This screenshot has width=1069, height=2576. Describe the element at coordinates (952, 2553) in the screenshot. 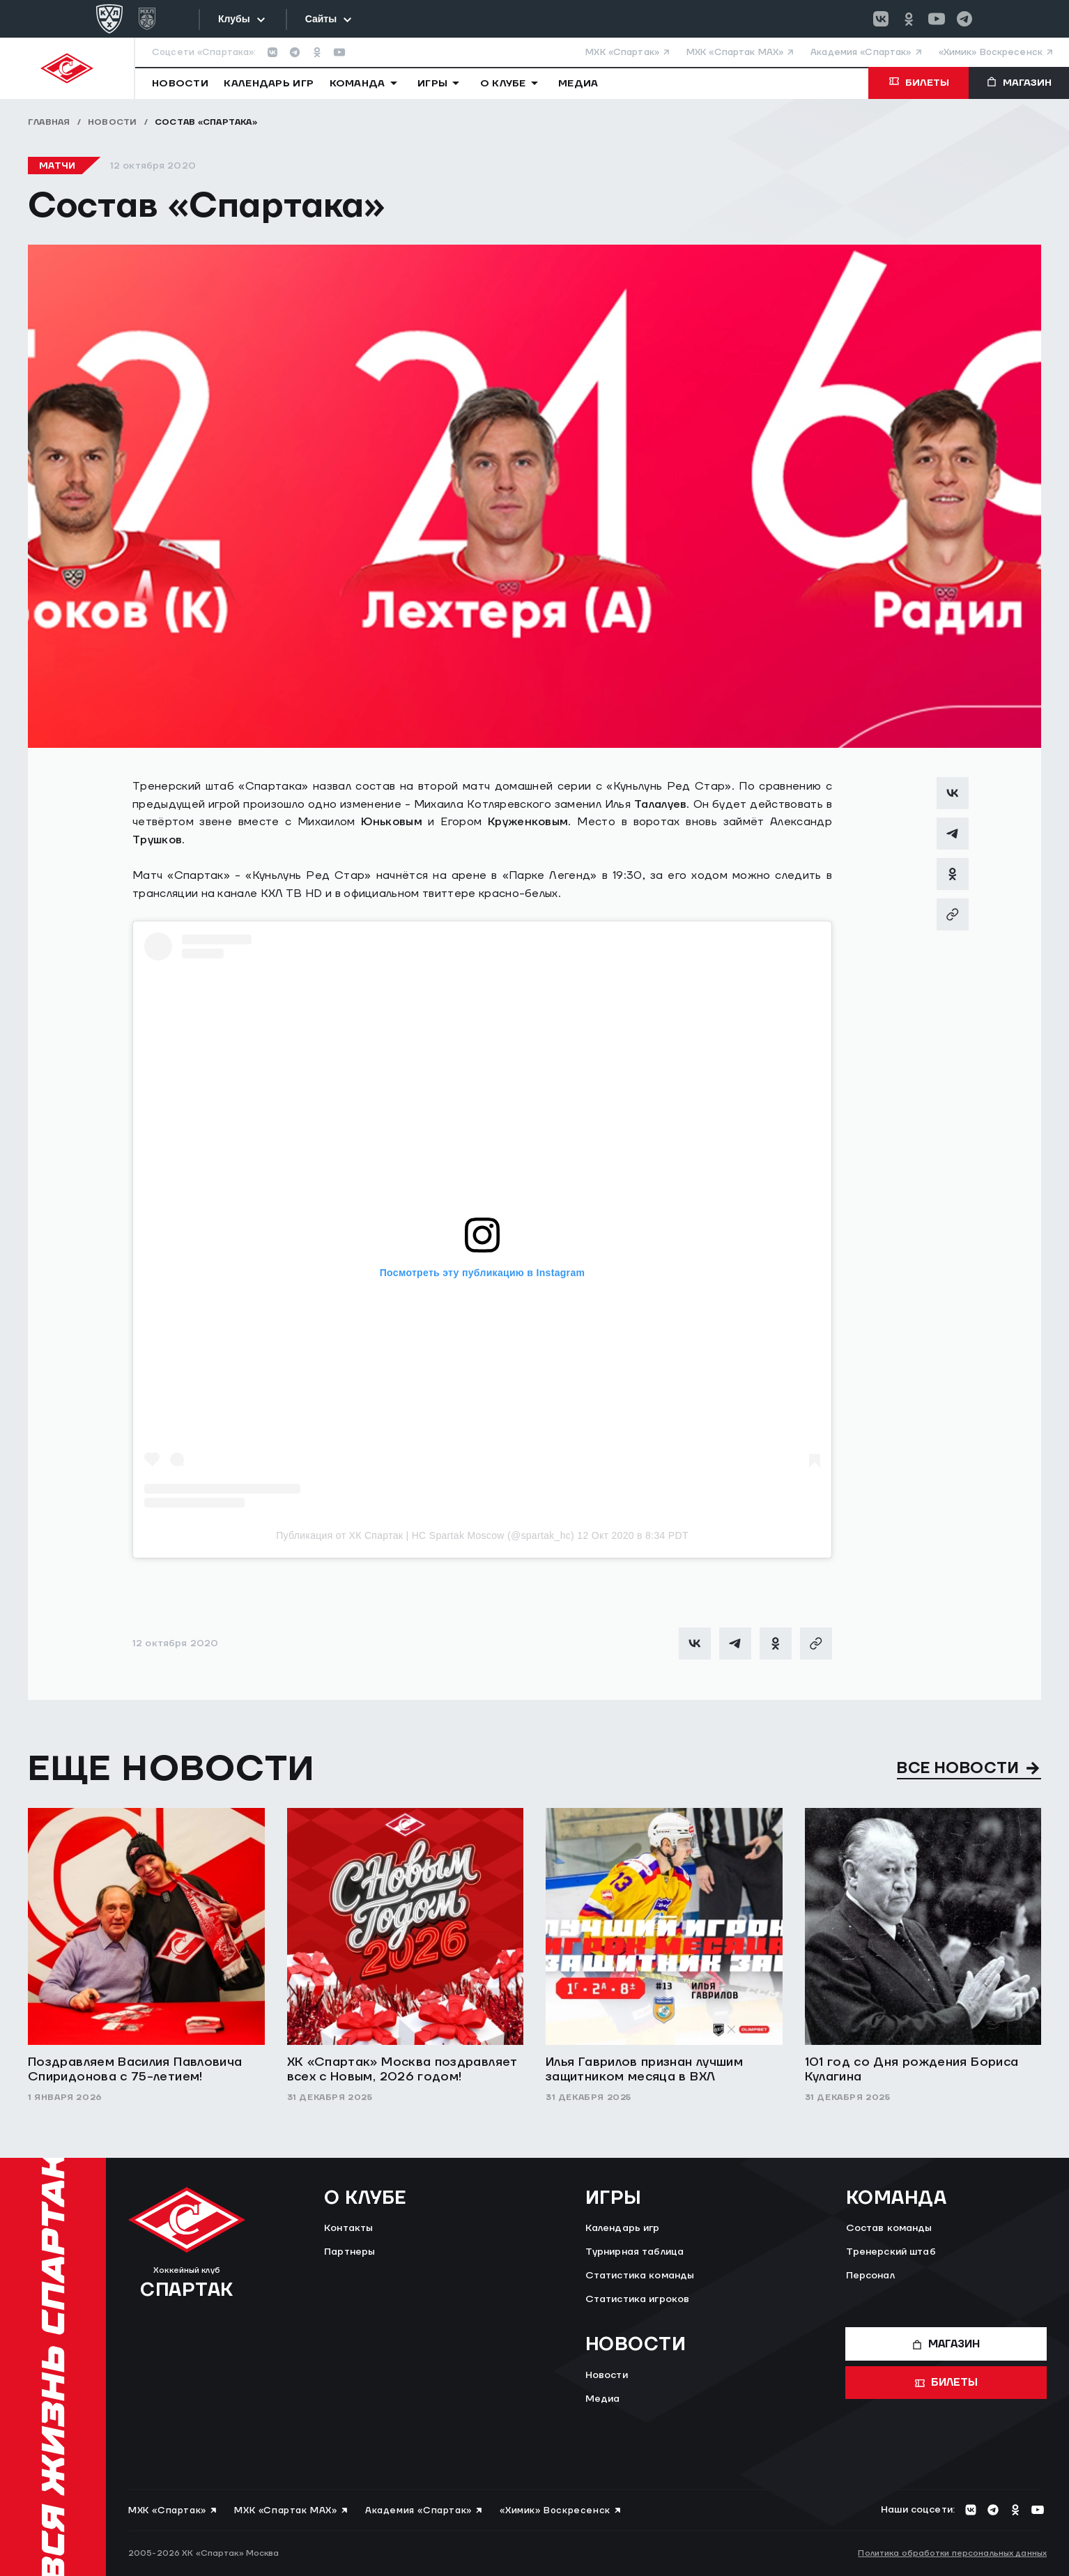

I see `Политика обработки персональных данных` at that location.